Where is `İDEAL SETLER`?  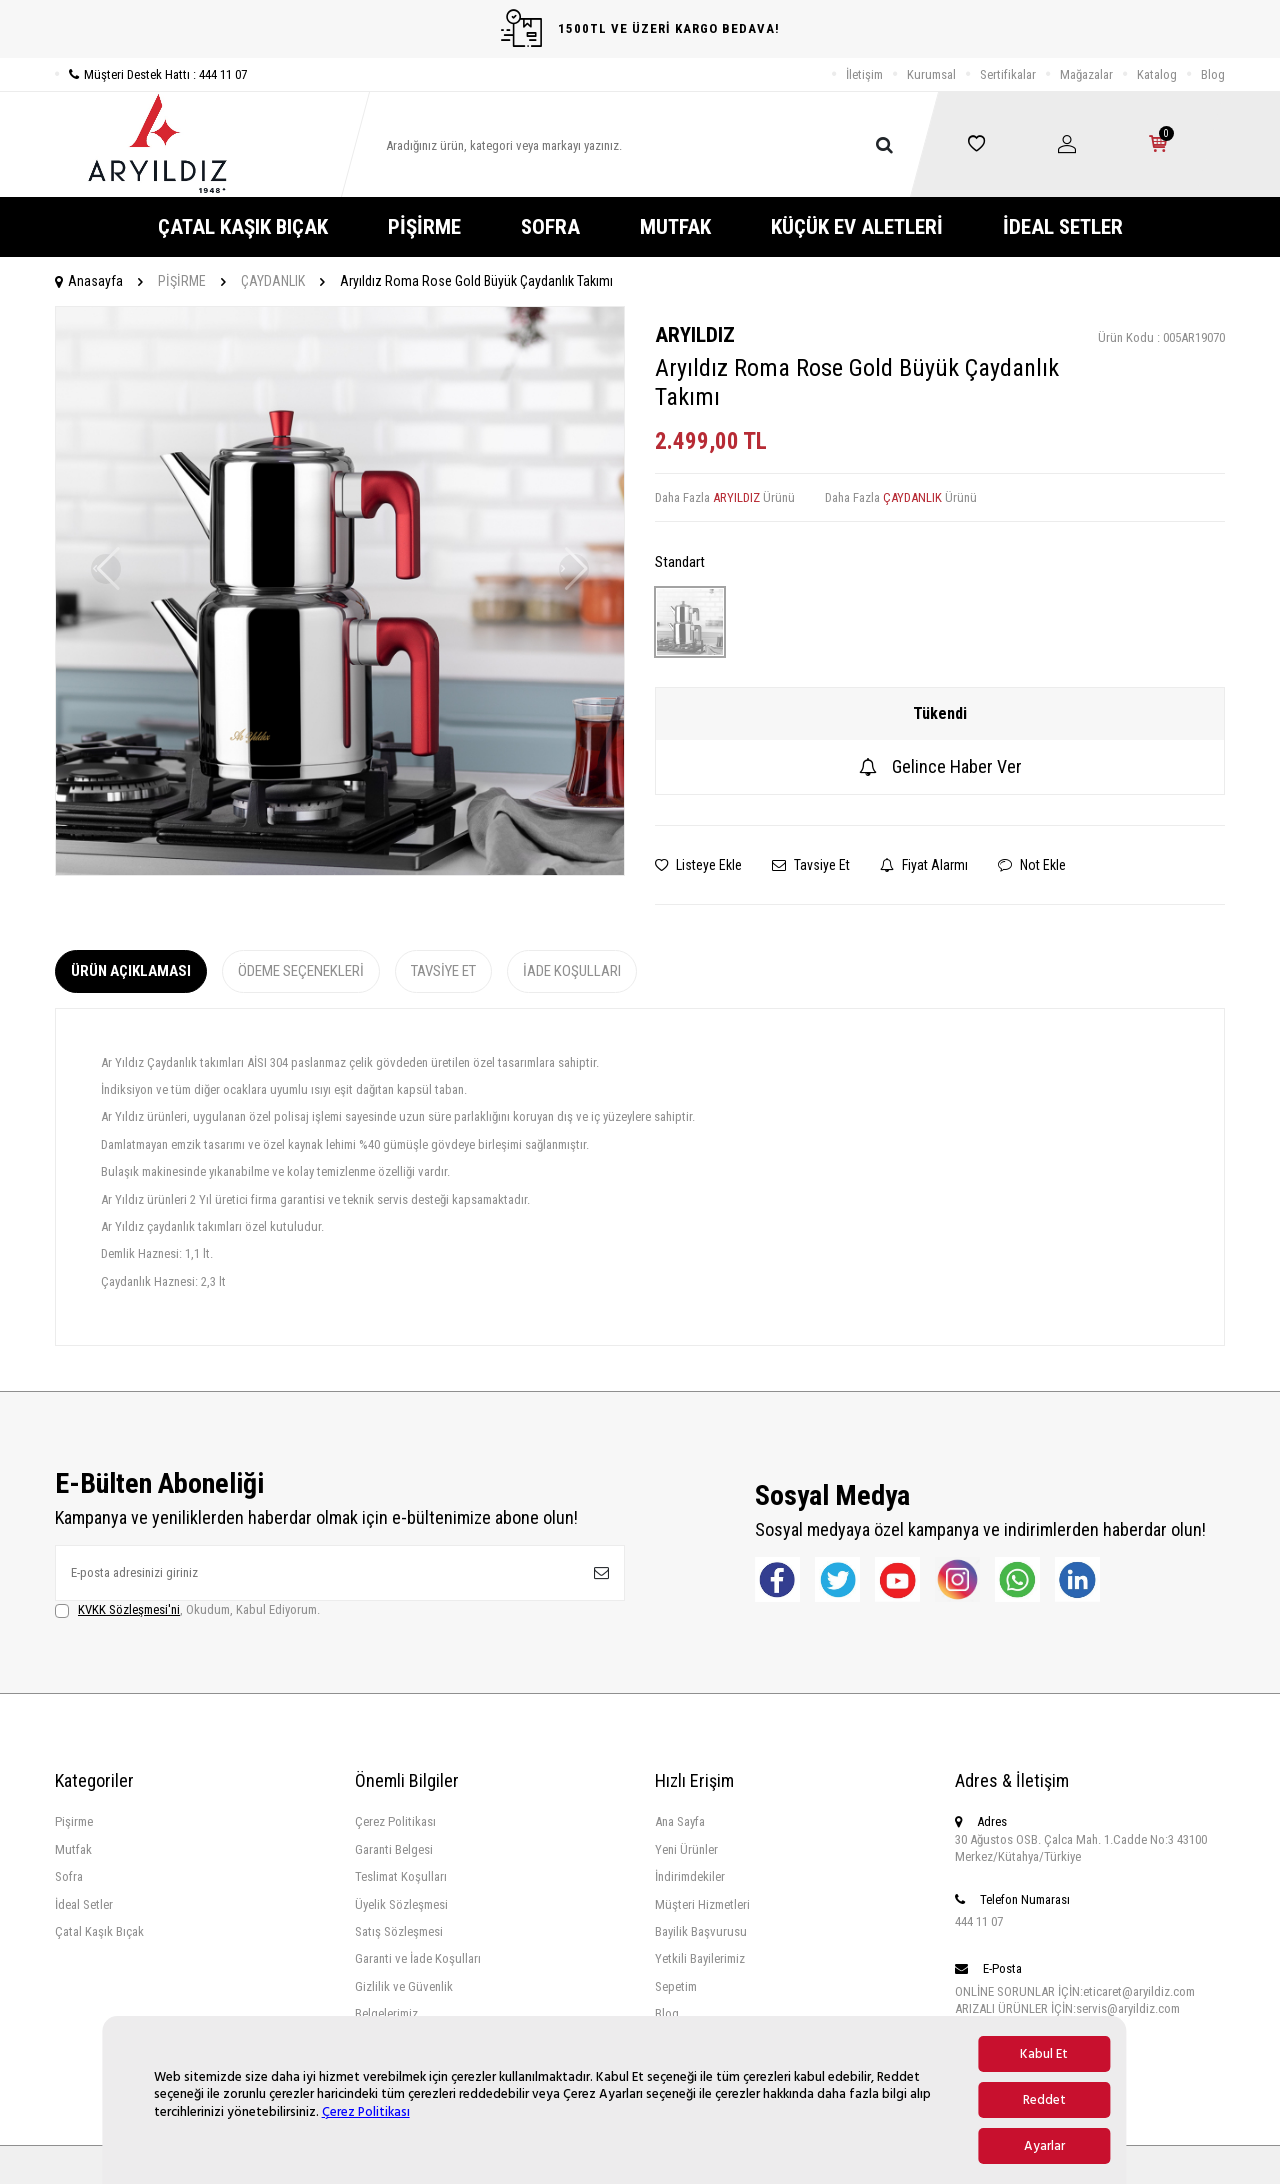
İDEAL SETLER is located at coordinates (1063, 227).